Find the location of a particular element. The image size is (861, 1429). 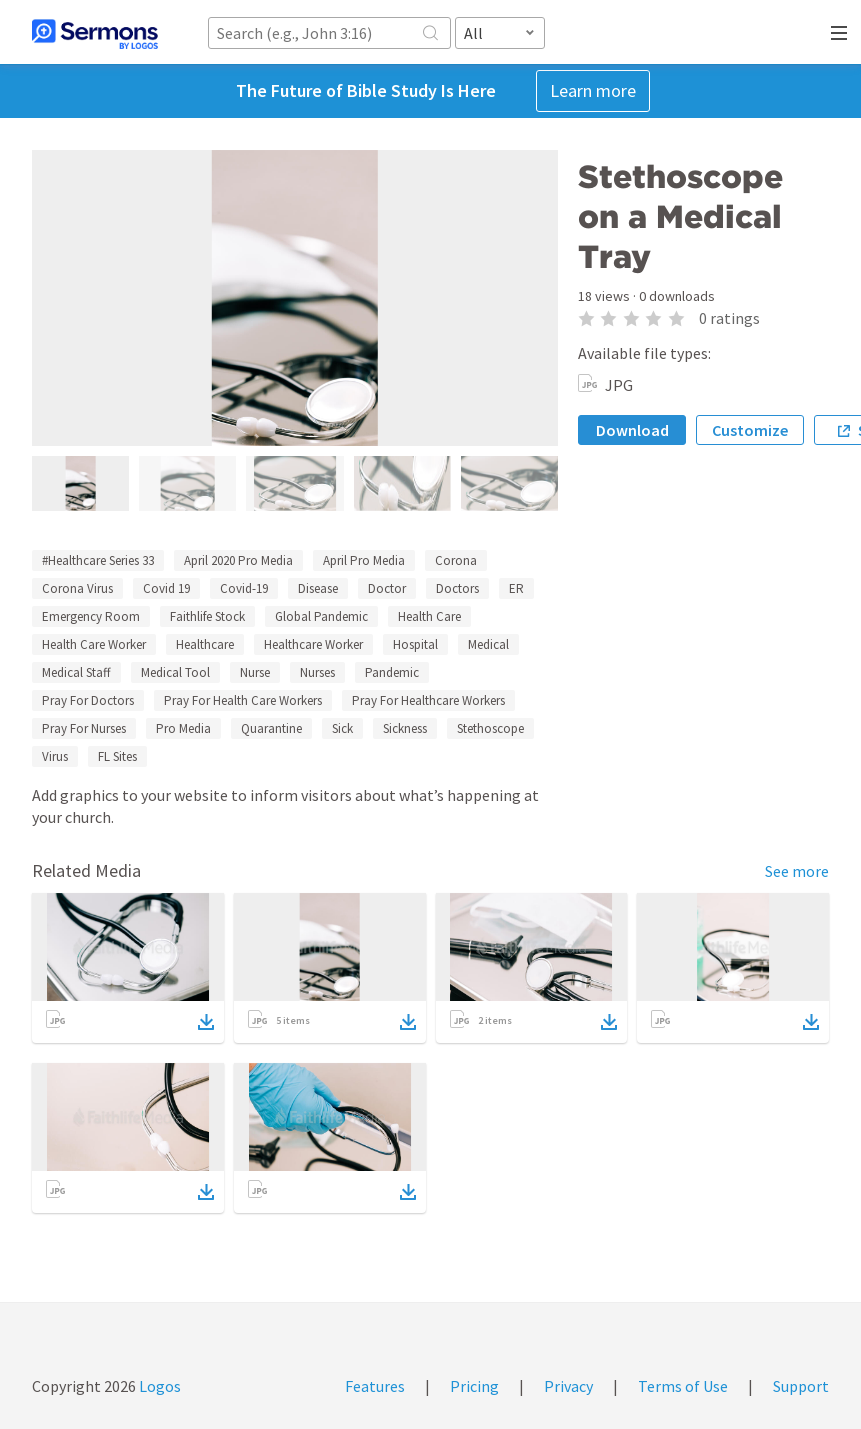

April Pro Media is located at coordinates (364, 560).